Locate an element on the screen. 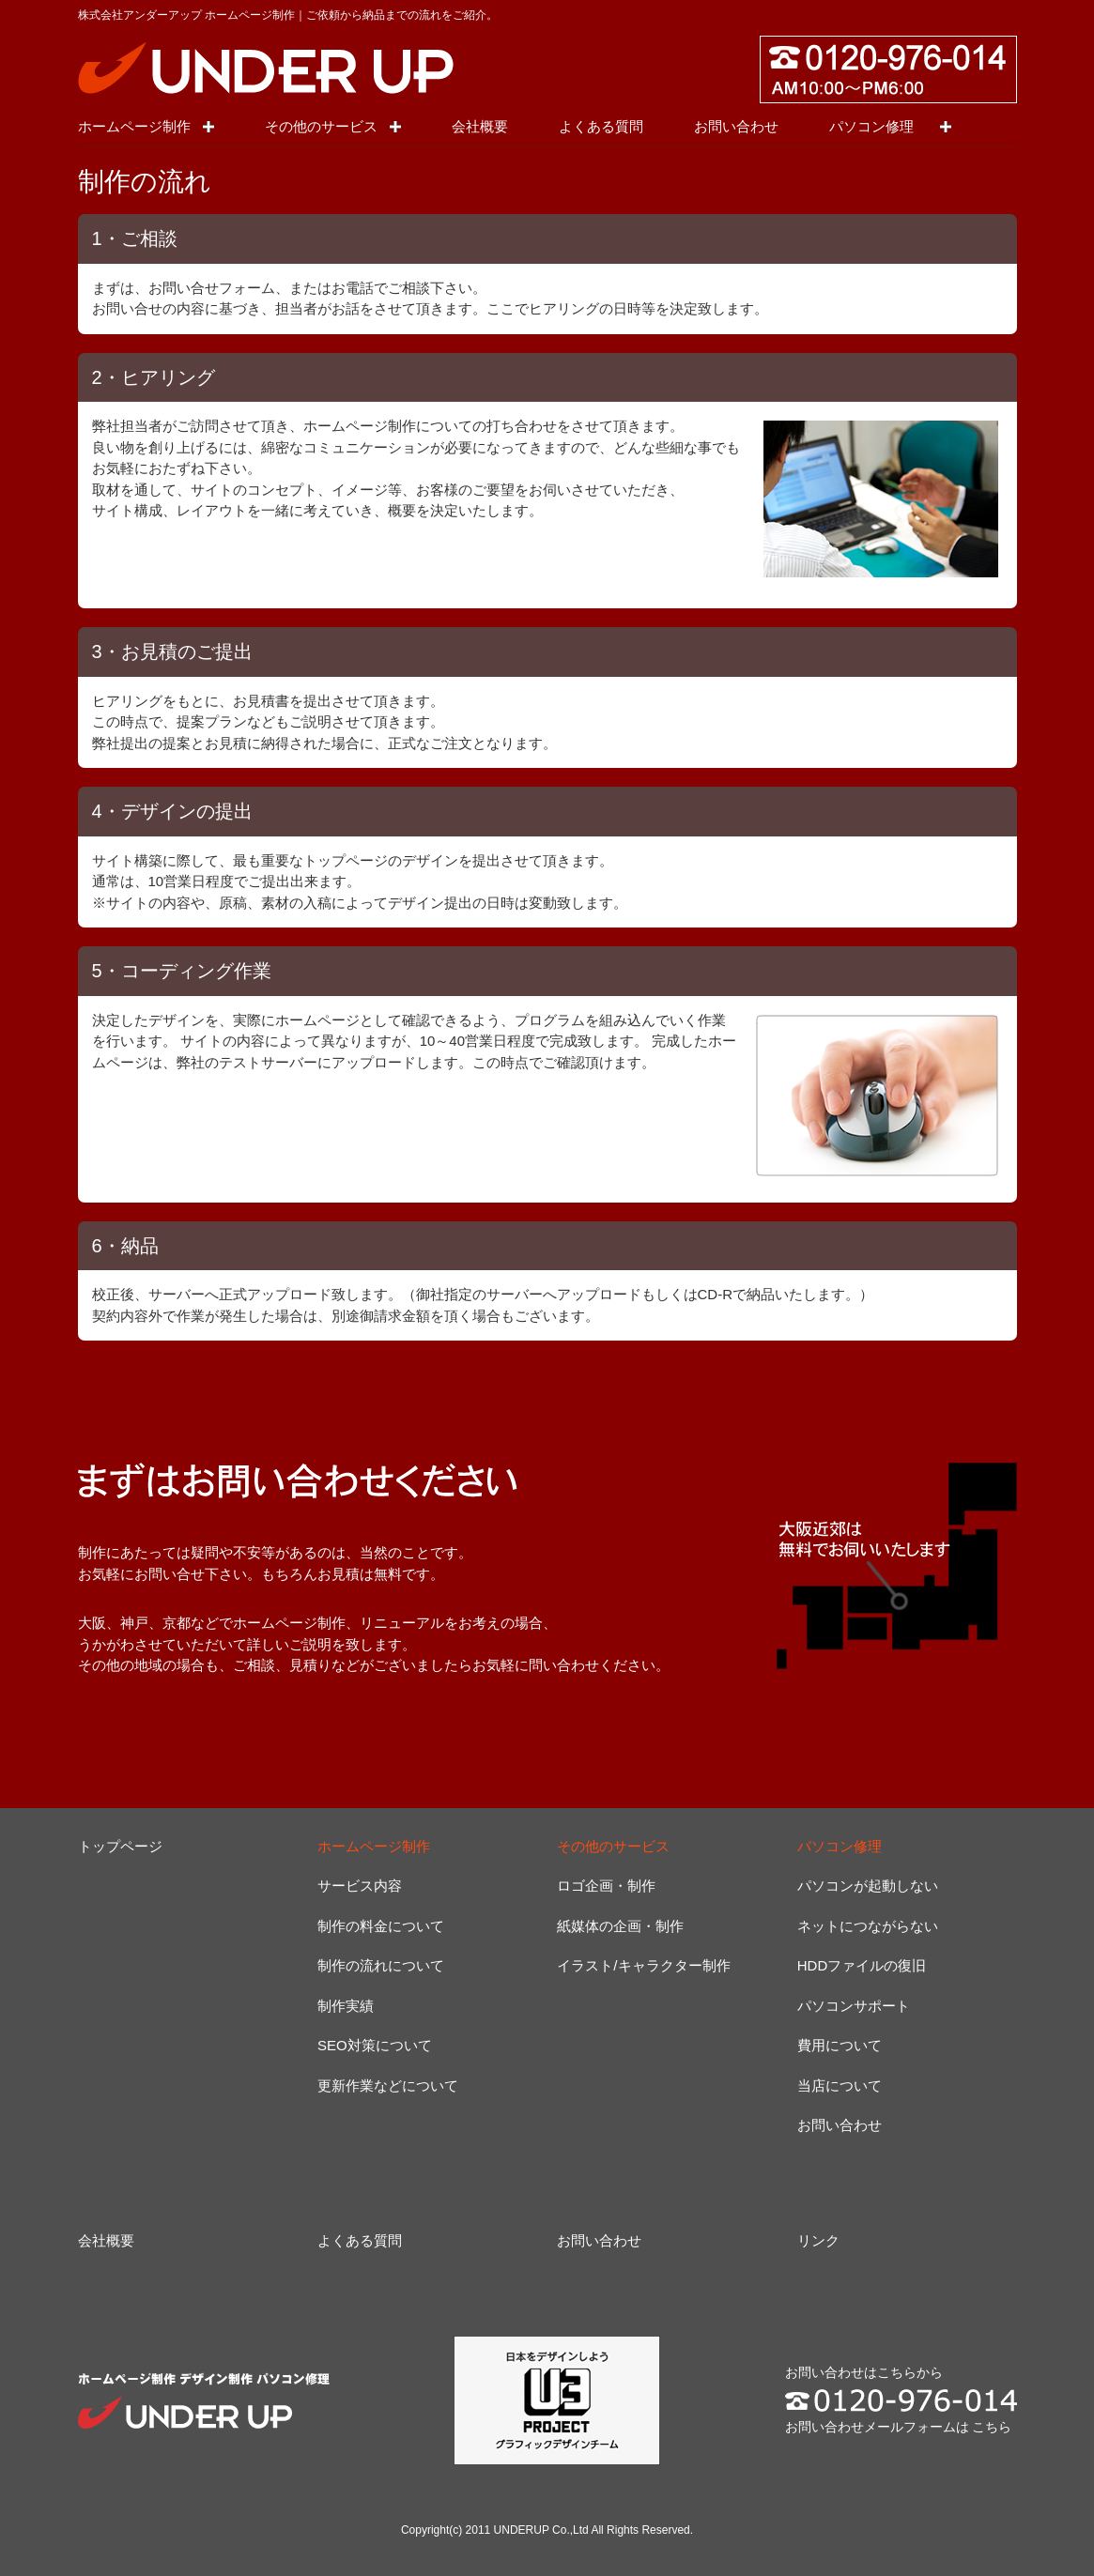  お問い合わせ is located at coordinates (736, 126).